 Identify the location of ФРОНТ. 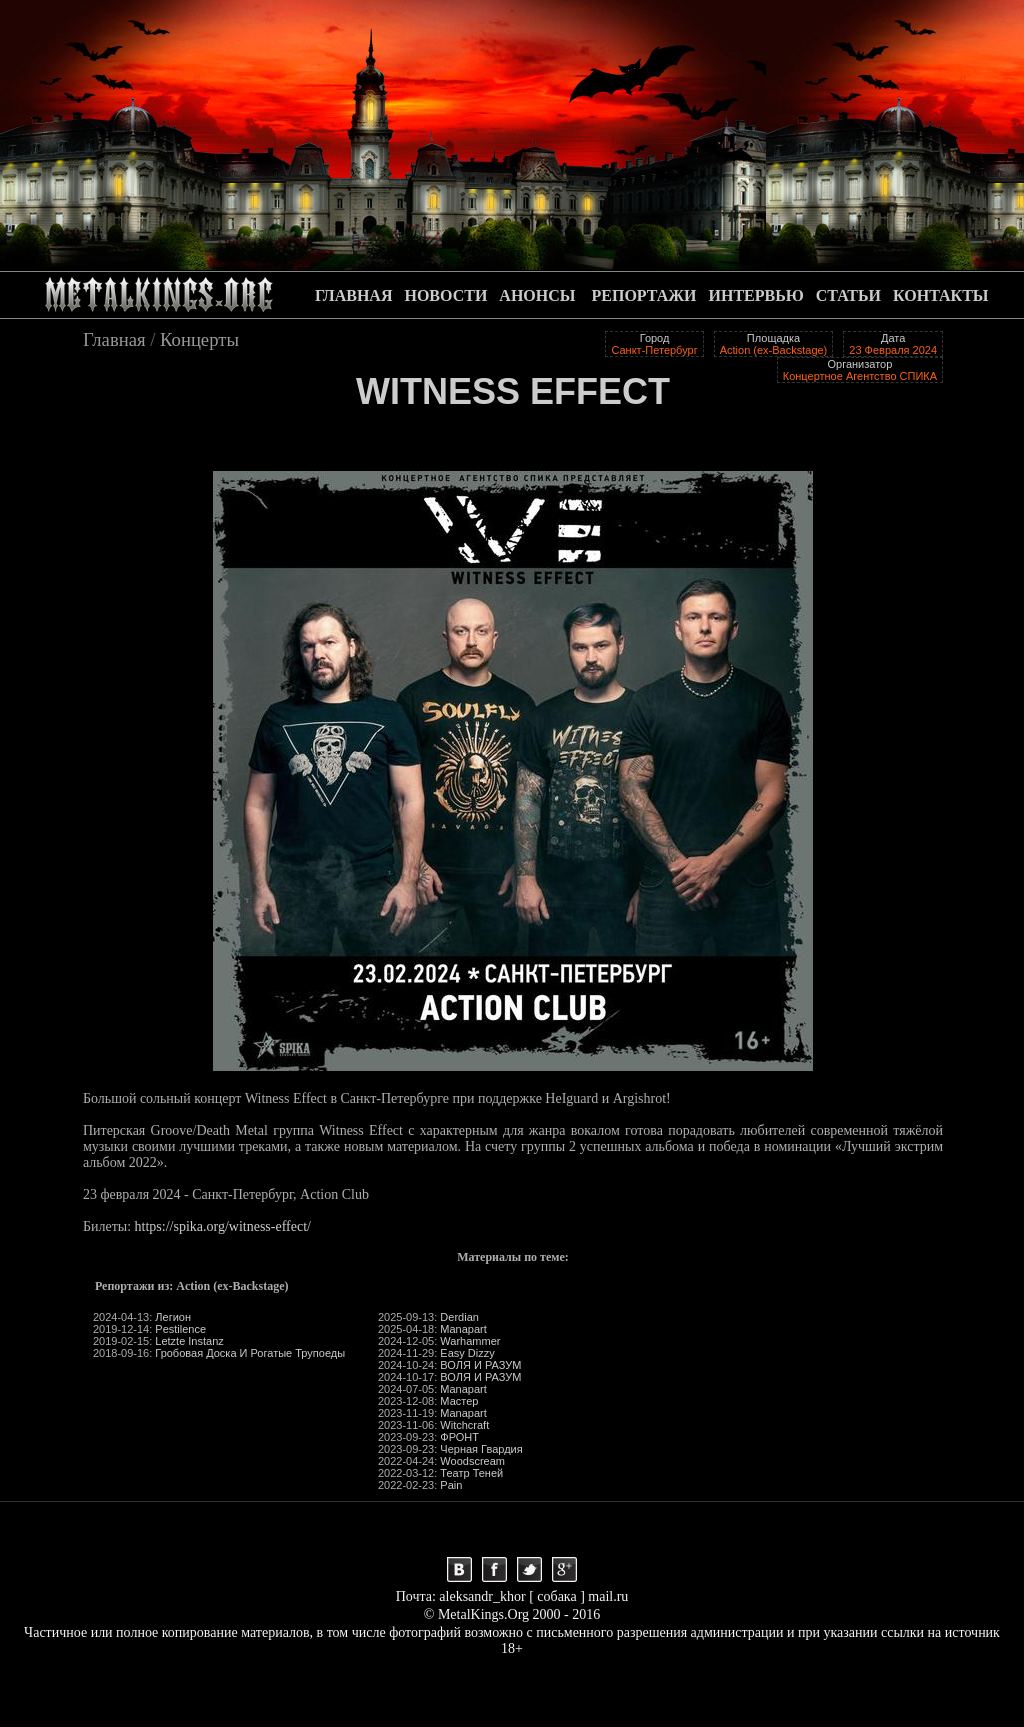
(459, 1437).